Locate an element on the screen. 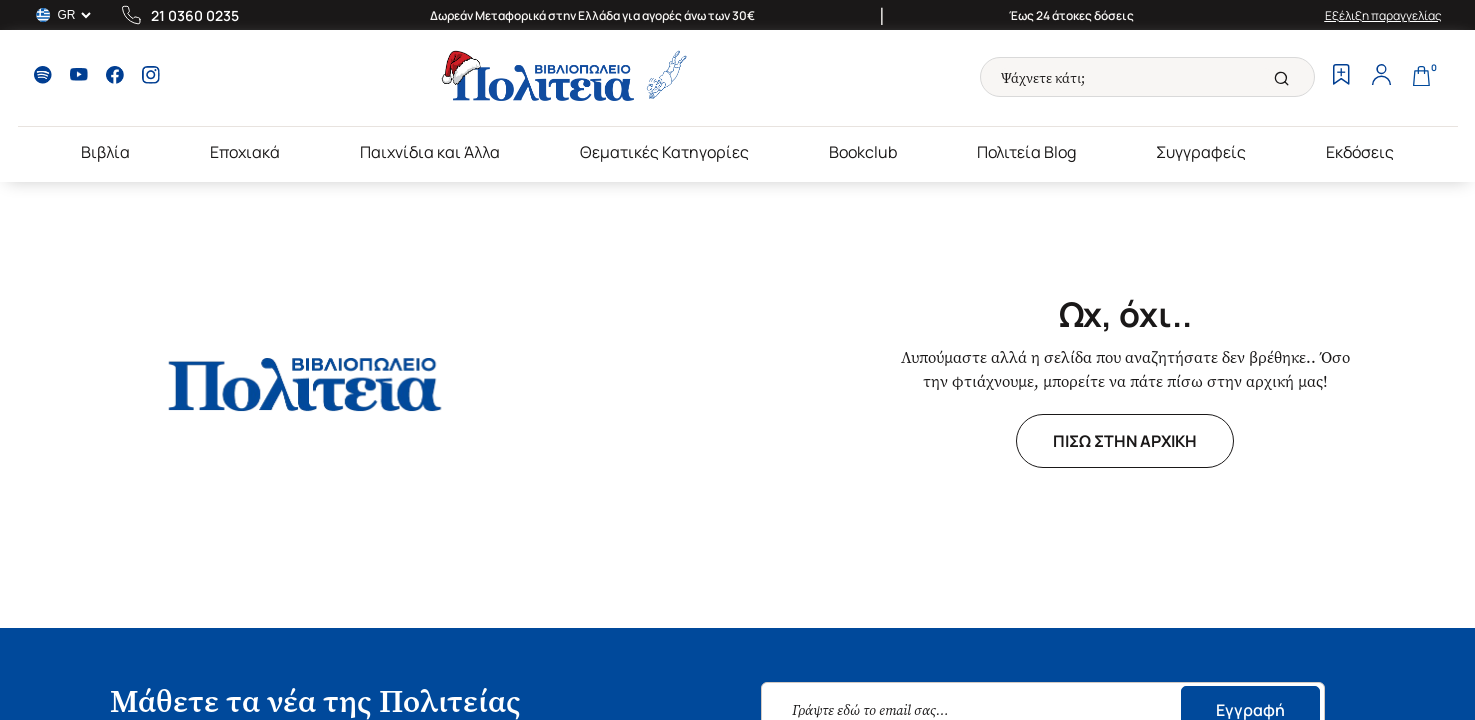 Image resolution: width=1475 pixels, height=720 pixels. Πολιτεία Blog is located at coordinates (1026, 152).